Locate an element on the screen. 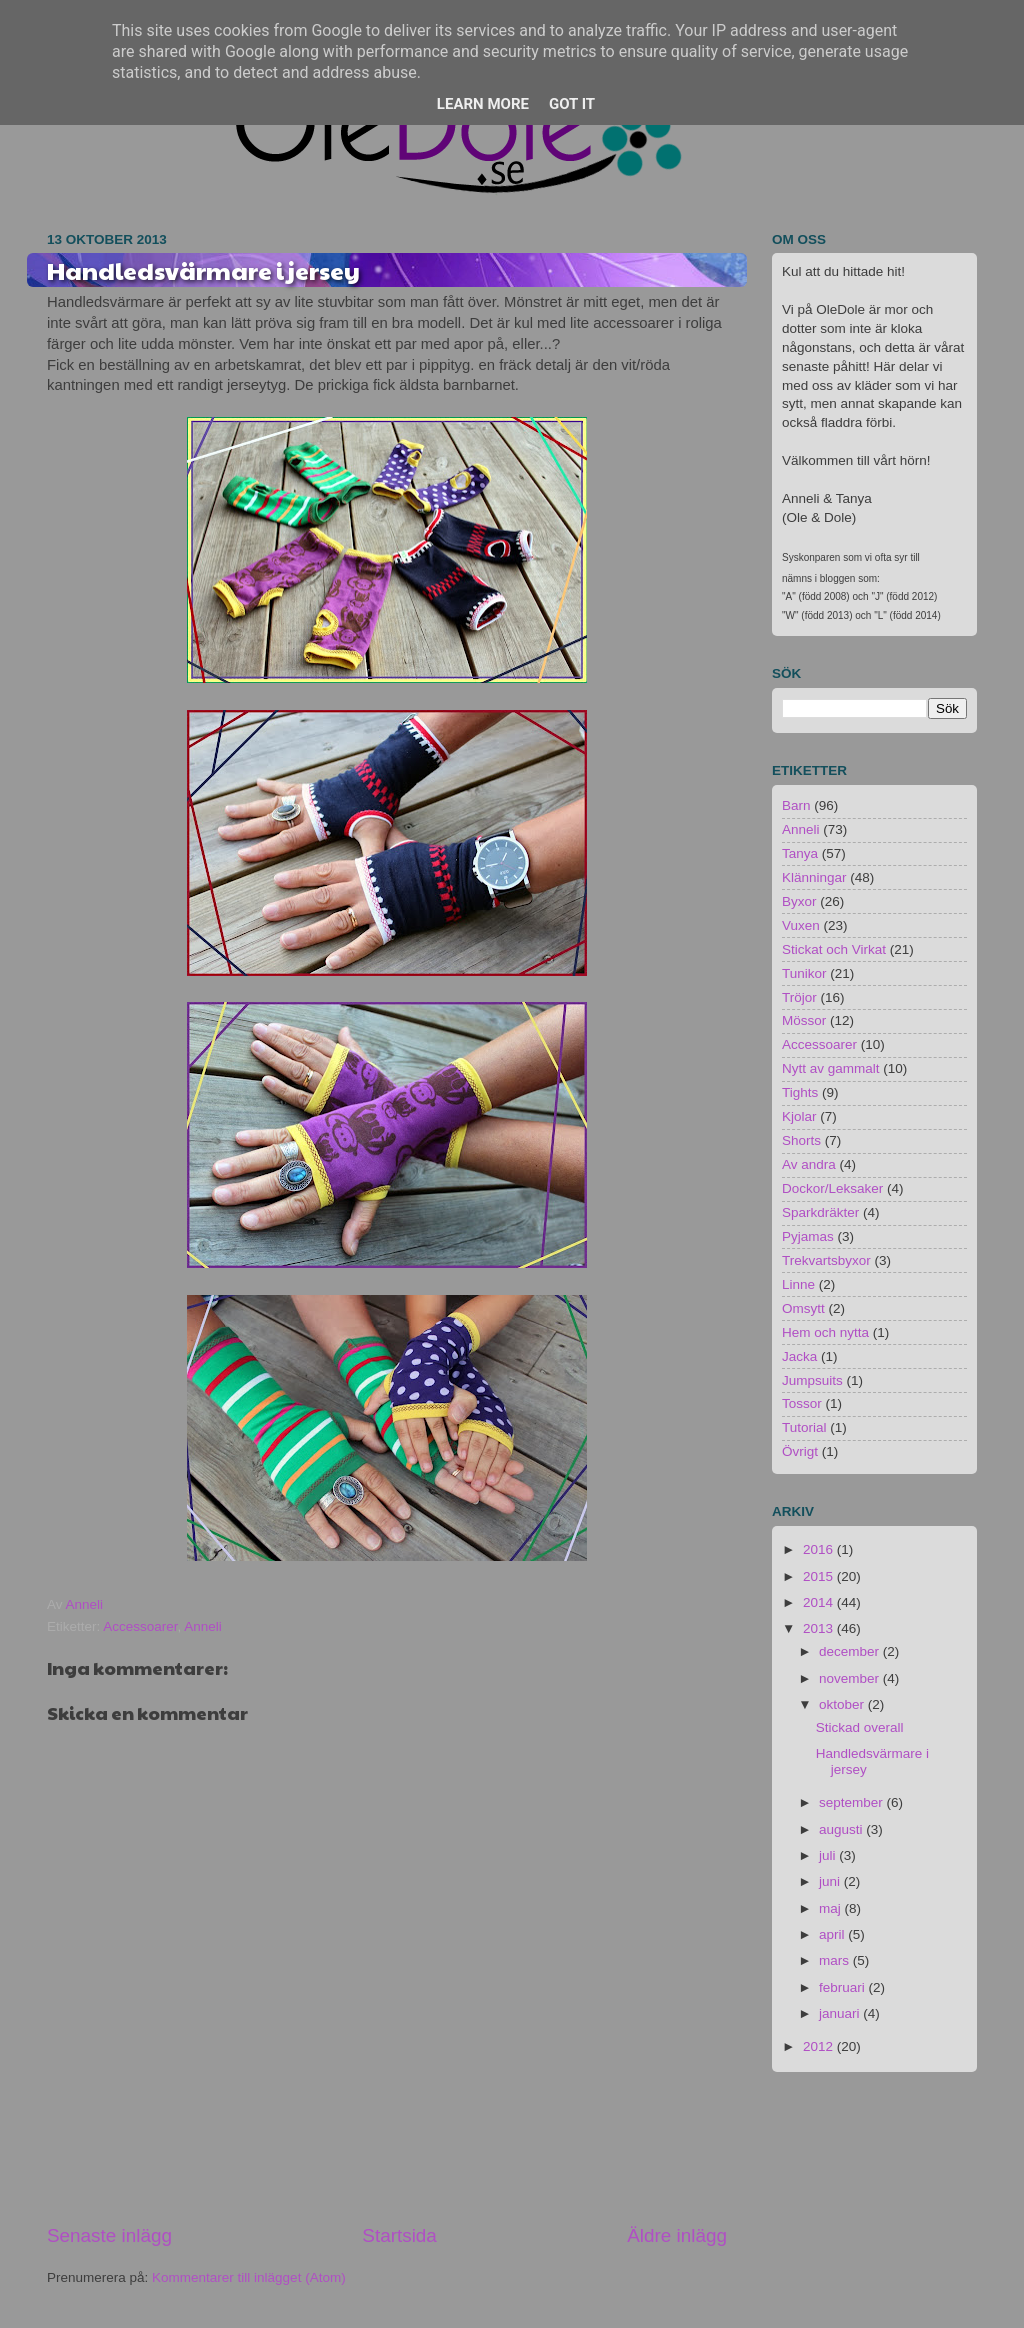 This screenshot has width=1024, height=2328. februari is located at coordinates (844, 1987).